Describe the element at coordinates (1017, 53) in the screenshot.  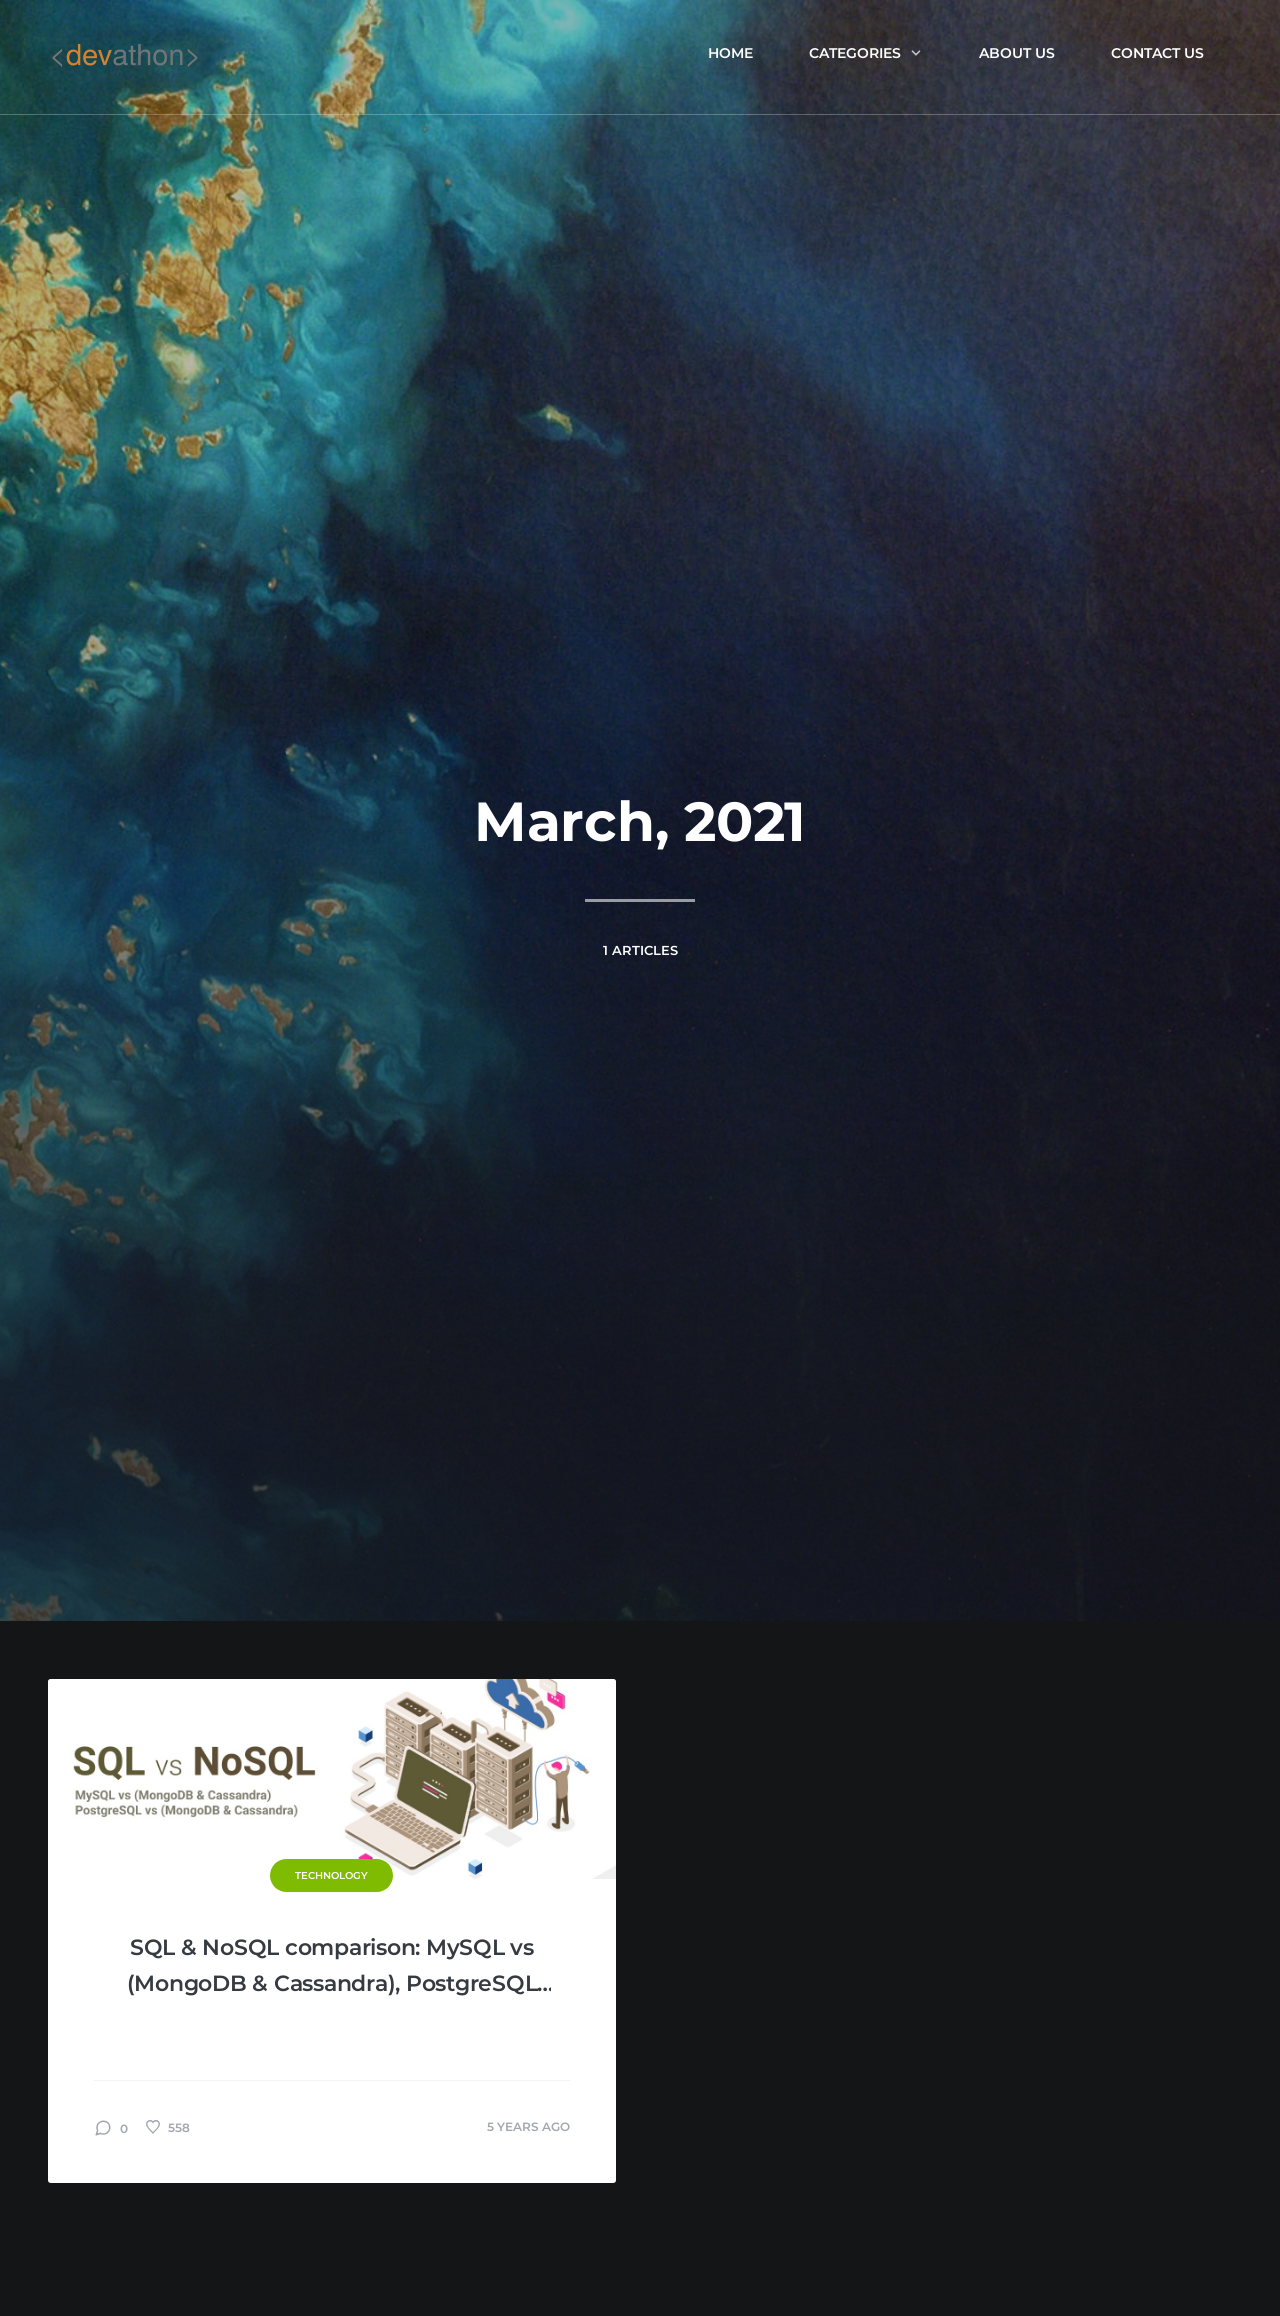
I see `About us` at that location.